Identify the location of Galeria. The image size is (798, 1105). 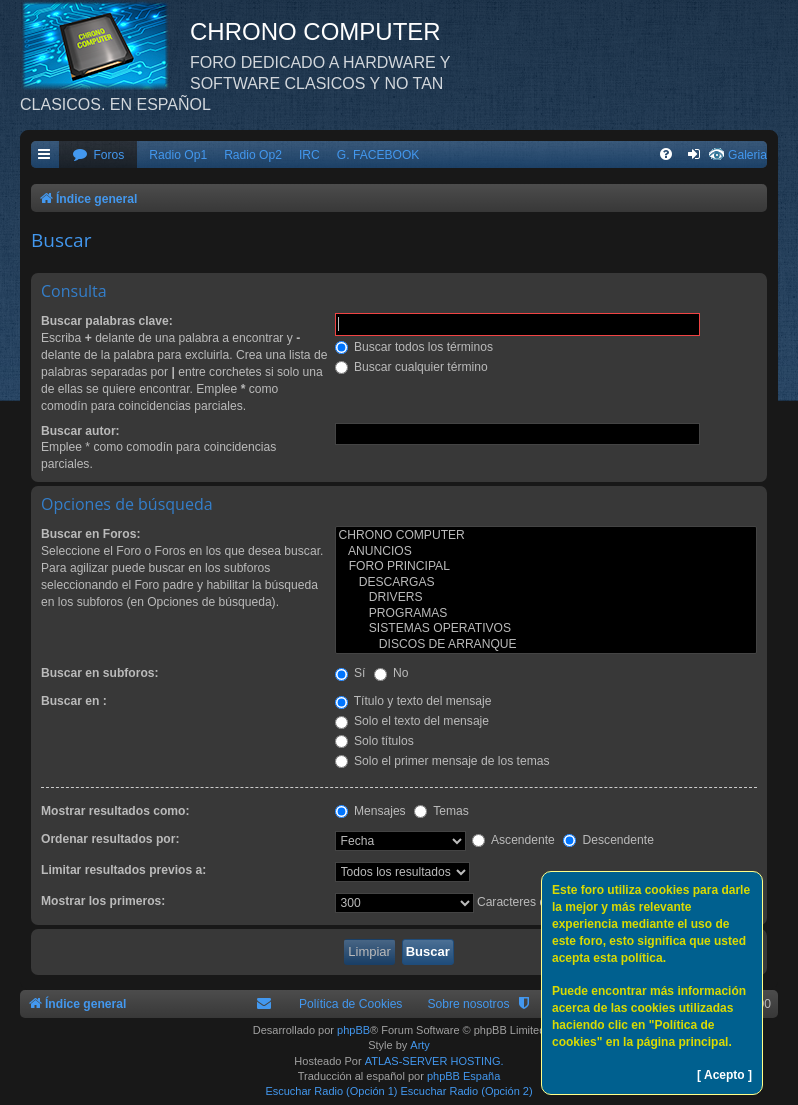
(747, 155).